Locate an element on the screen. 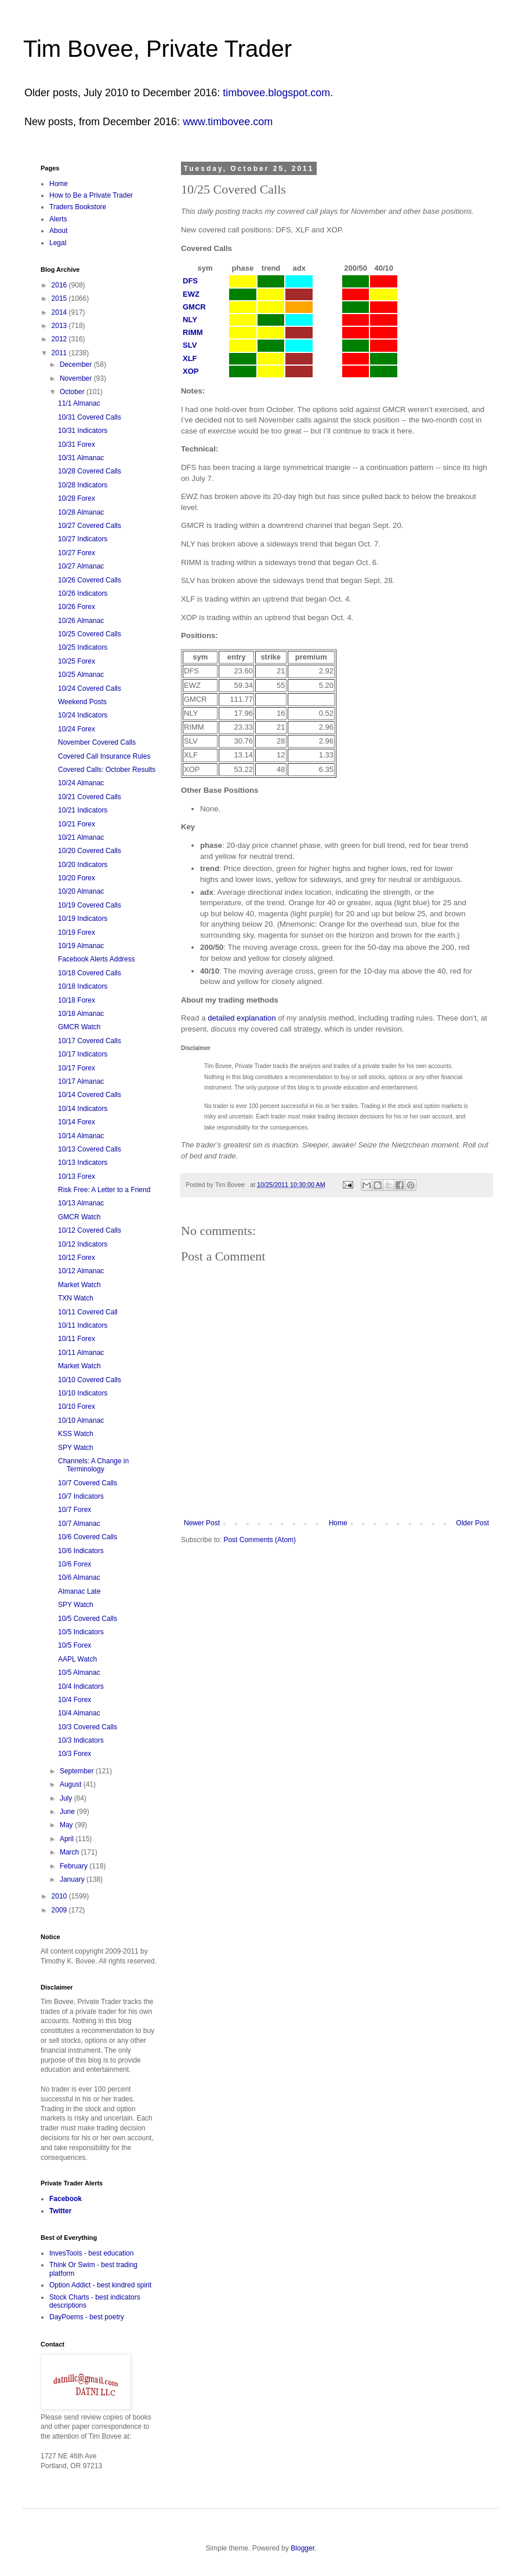  Newer Post is located at coordinates (202, 1523).